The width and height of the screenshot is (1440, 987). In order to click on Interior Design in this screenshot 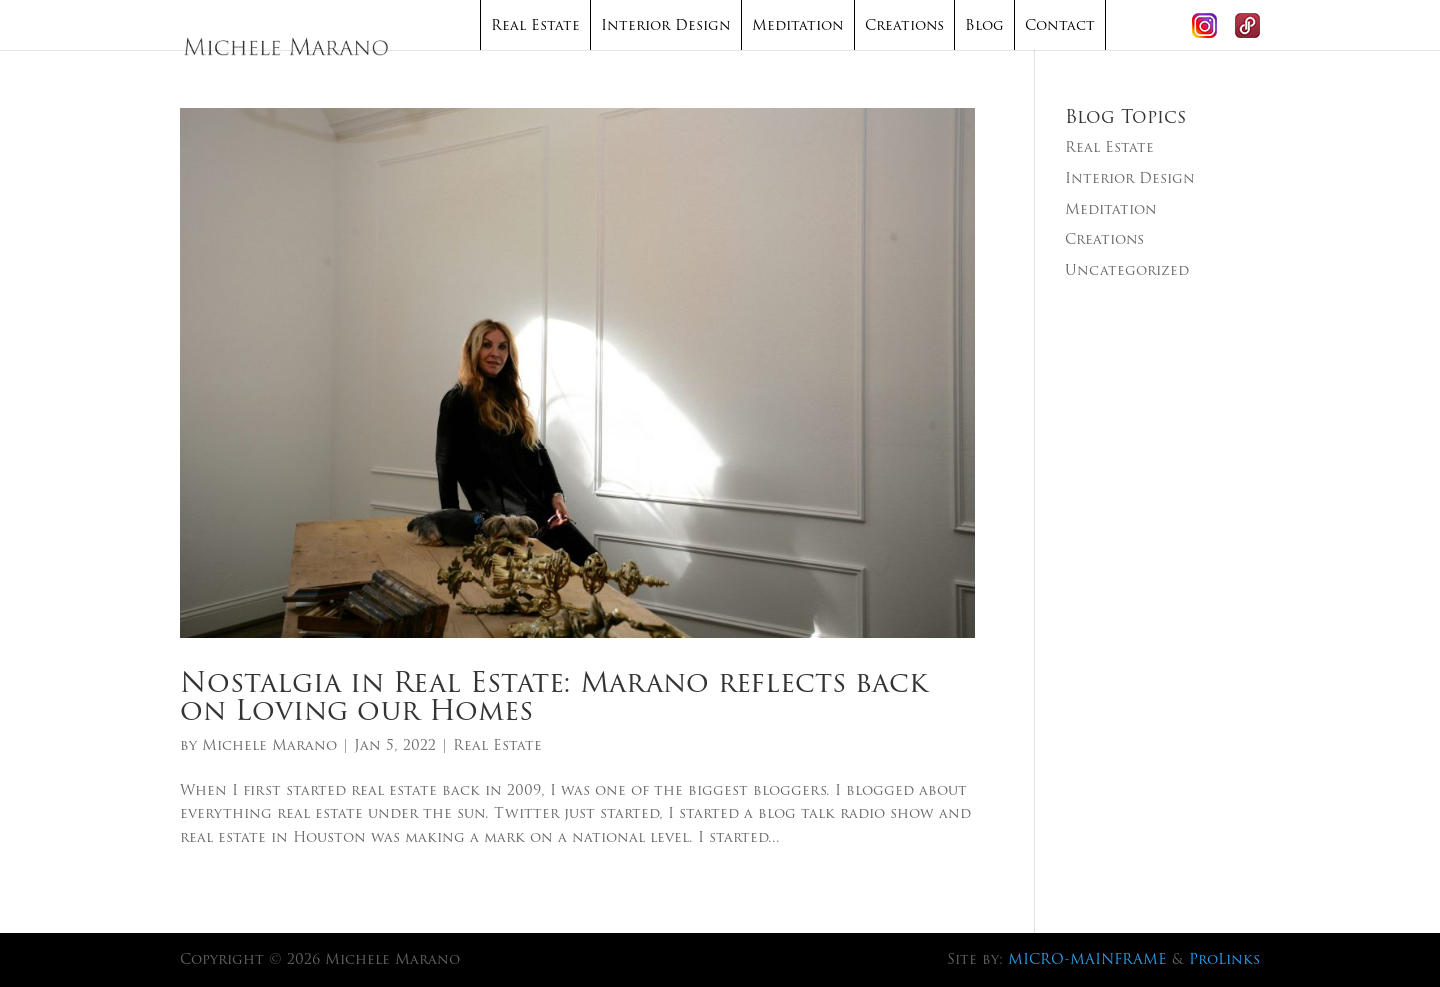, I will do `click(666, 25)`.